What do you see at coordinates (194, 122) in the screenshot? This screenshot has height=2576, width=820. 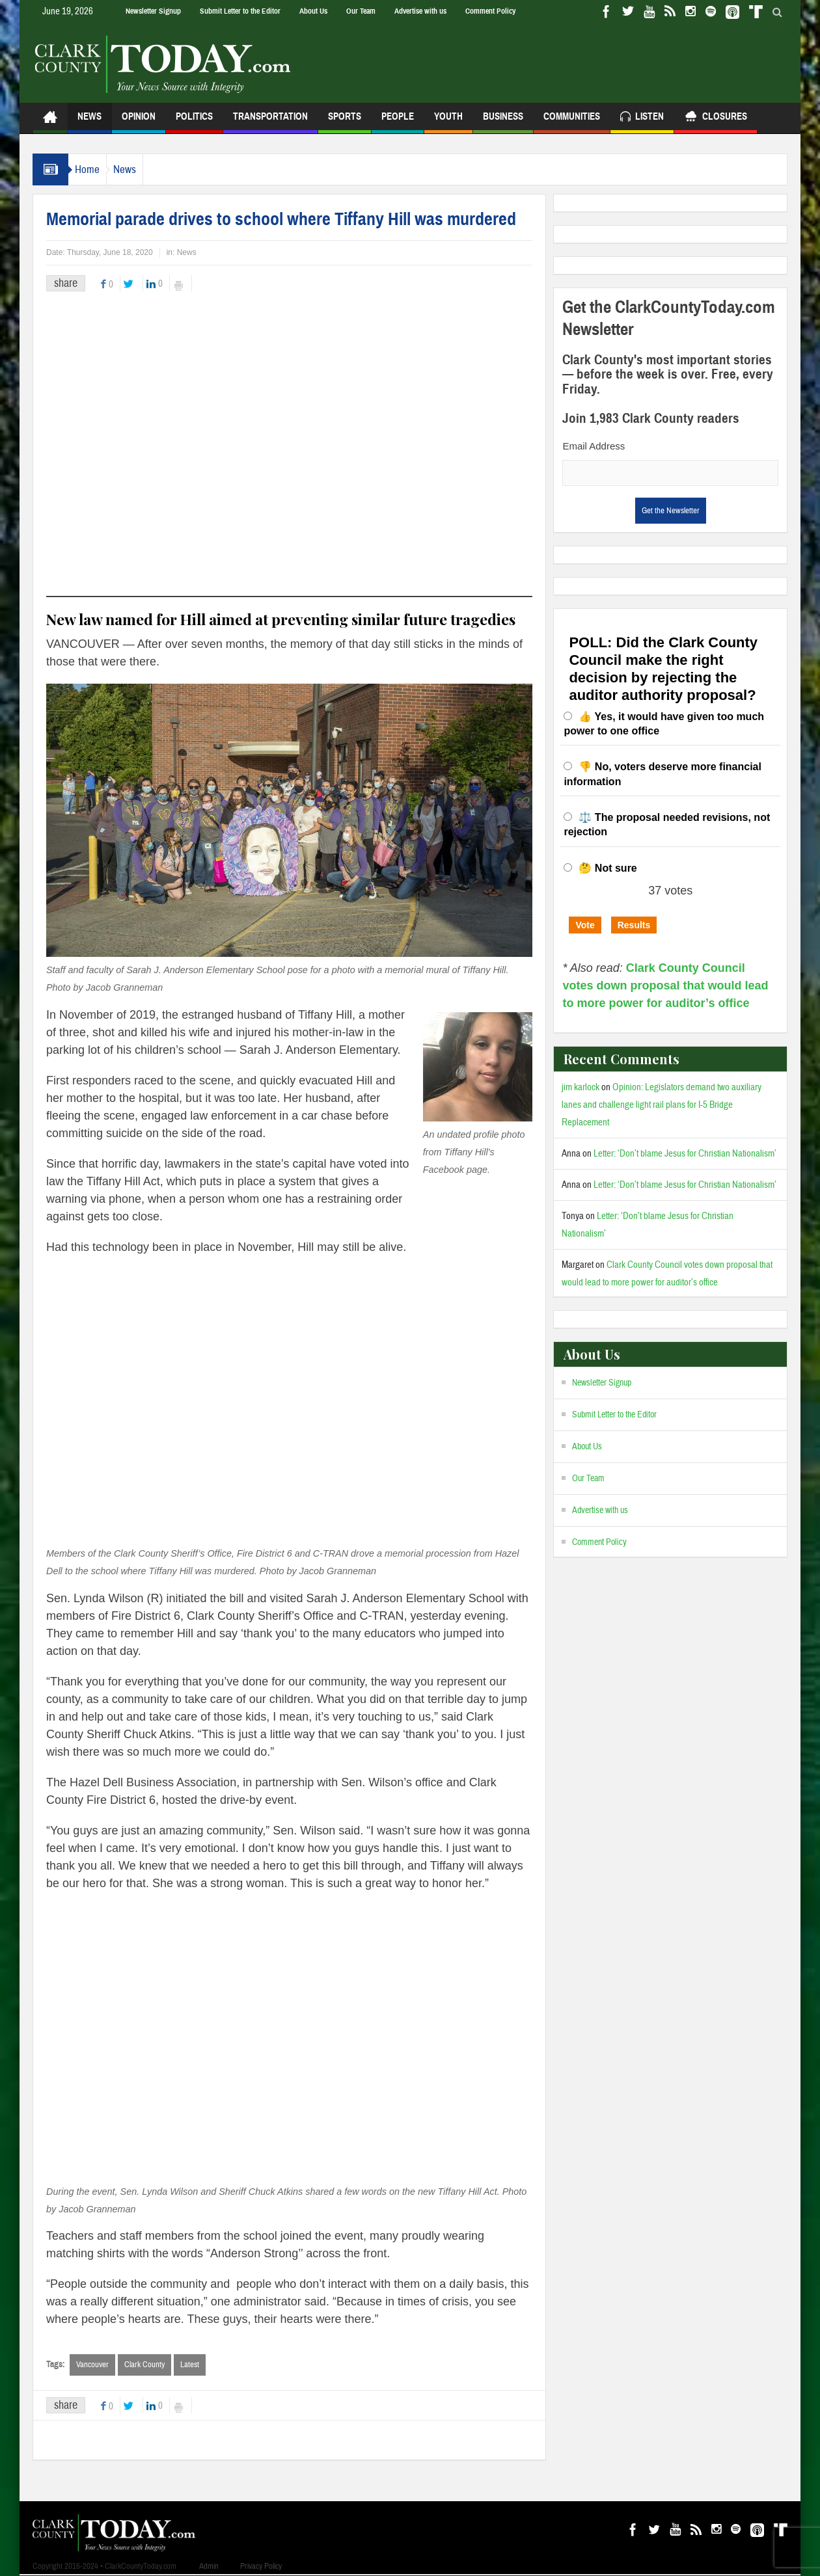 I see `Politics` at bounding box center [194, 122].